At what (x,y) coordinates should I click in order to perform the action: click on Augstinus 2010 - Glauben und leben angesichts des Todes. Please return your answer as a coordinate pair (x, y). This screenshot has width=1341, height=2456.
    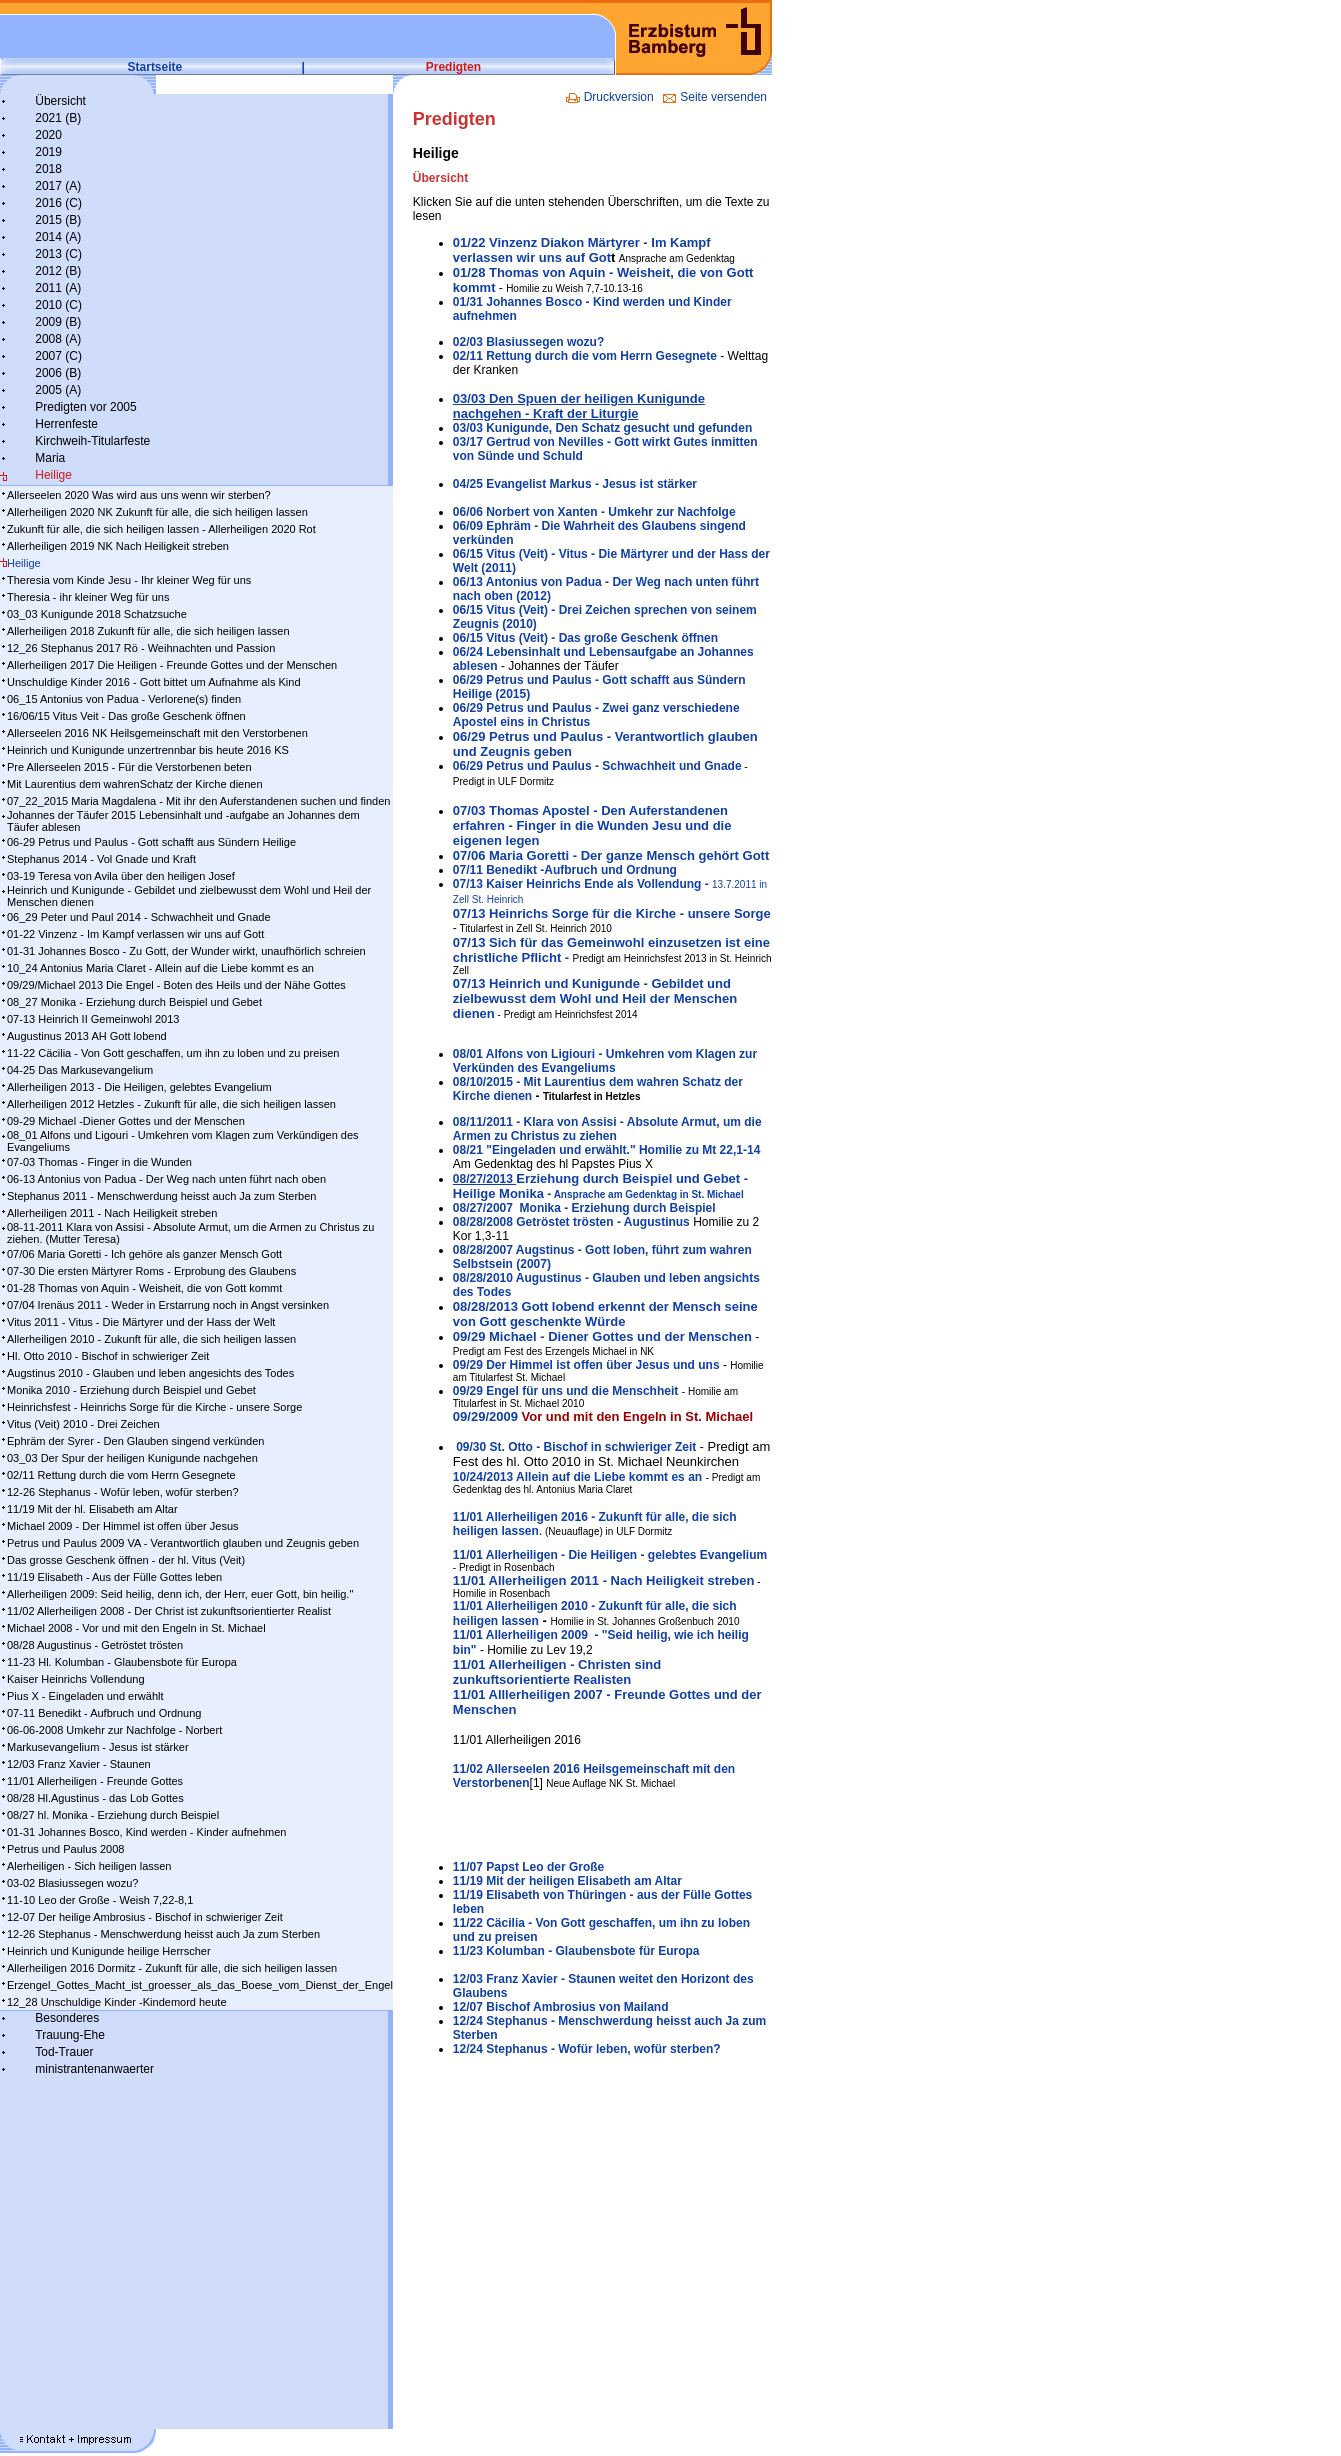
    Looking at the image, I should click on (150, 1373).